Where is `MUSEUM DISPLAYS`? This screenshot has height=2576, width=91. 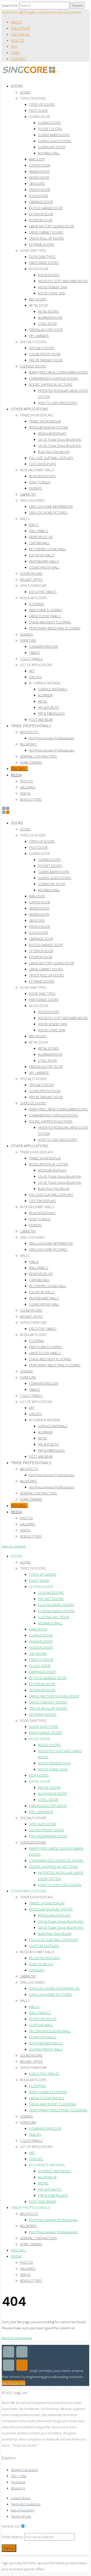 MUSEUM DISPLAYS is located at coordinates (44, 1957).